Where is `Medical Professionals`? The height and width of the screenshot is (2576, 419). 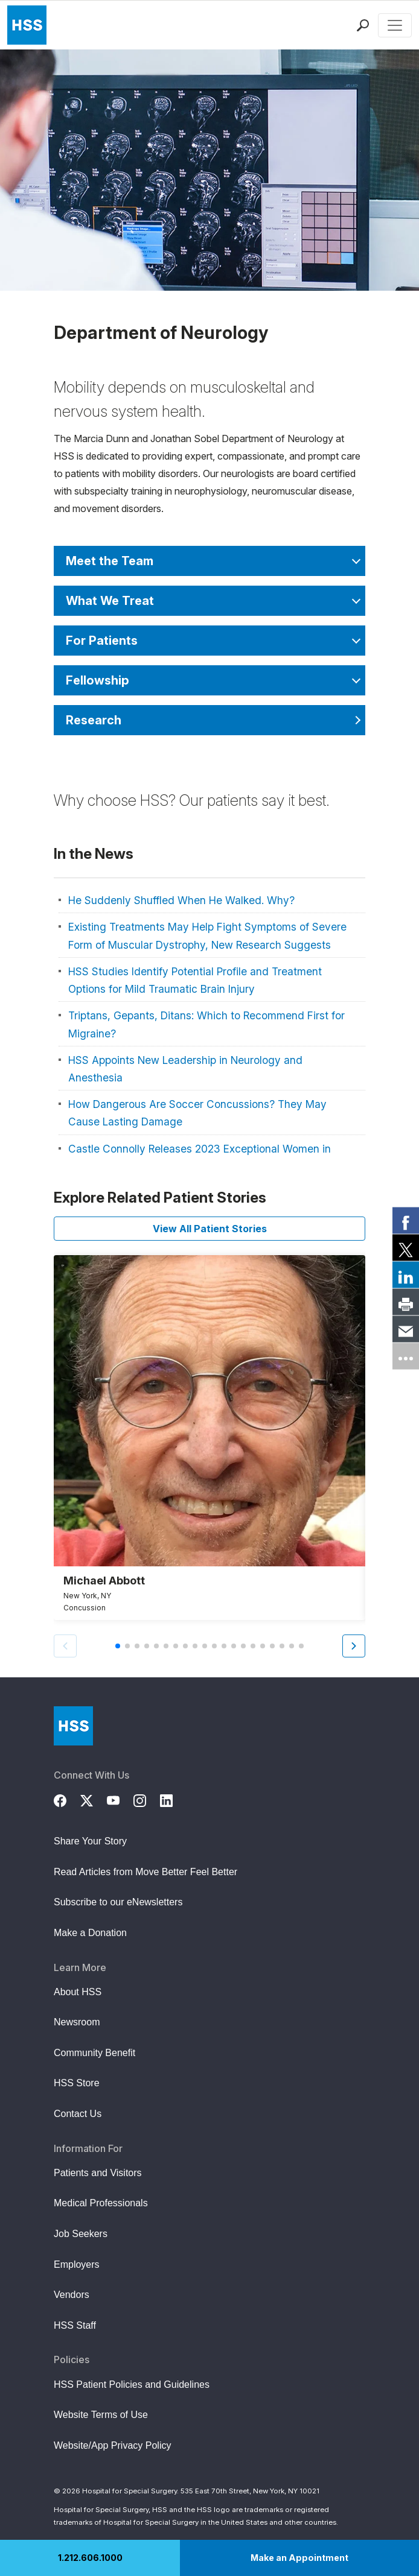 Medical Professionals is located at coordinates (101, 2203).